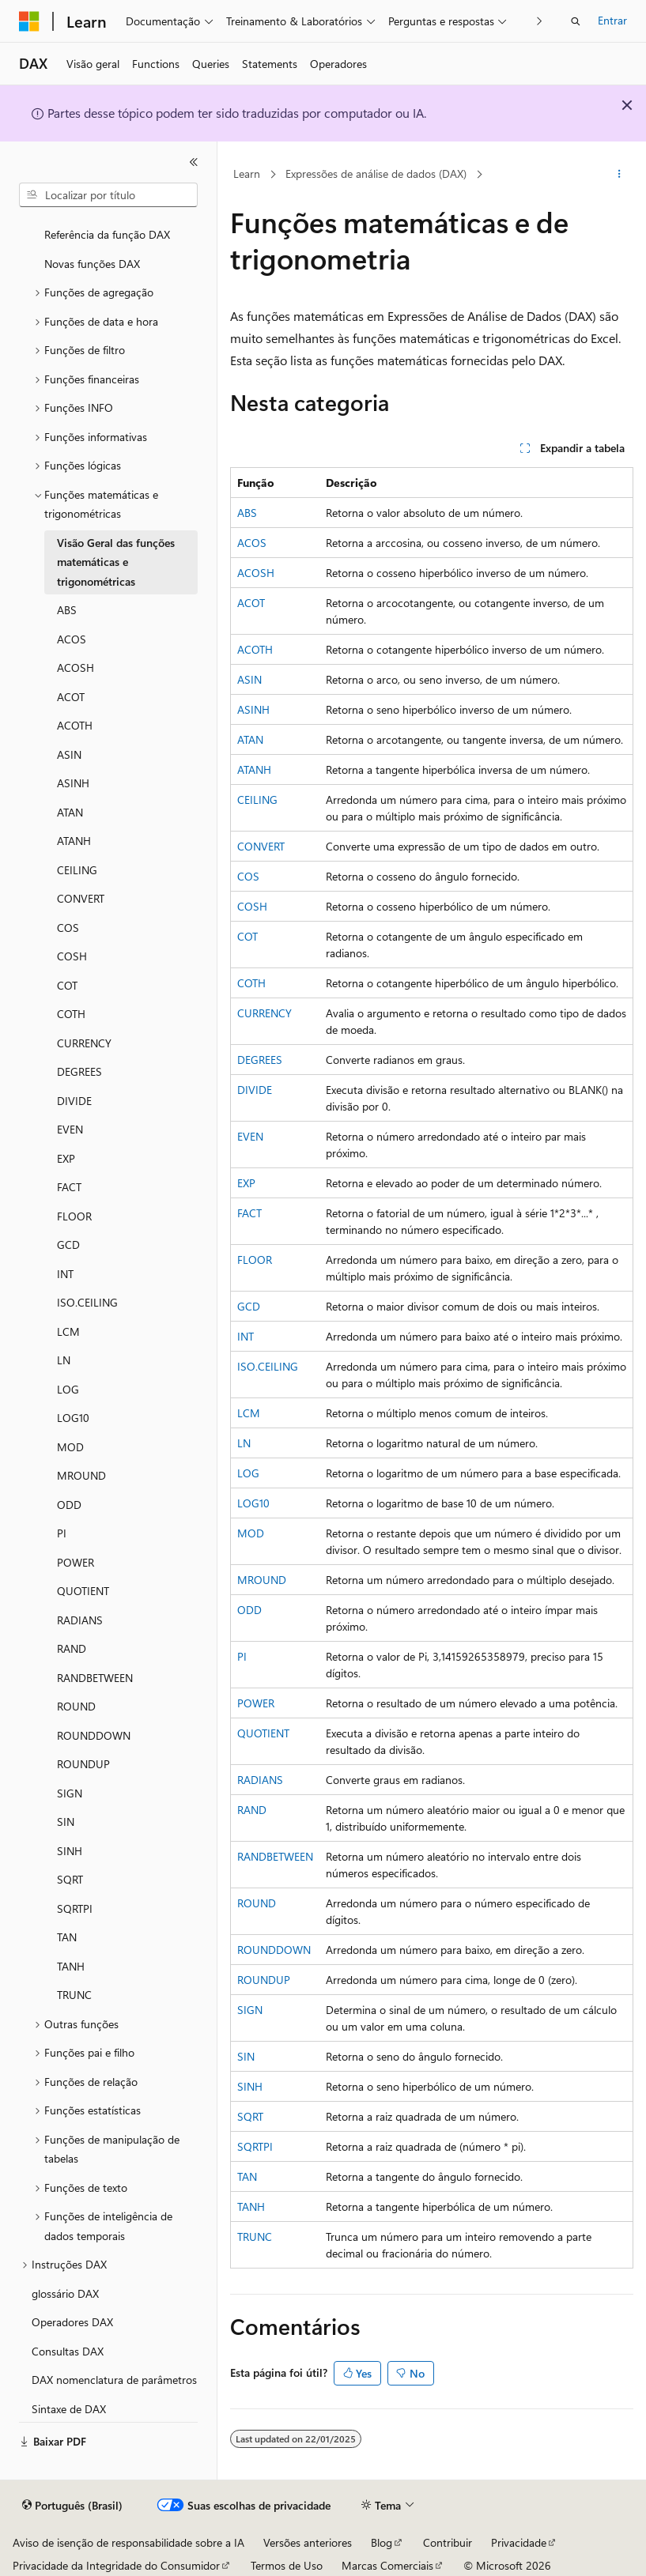 This screenshot has height=2576, width=646. I want to click on CEILING, so click(257, 799).